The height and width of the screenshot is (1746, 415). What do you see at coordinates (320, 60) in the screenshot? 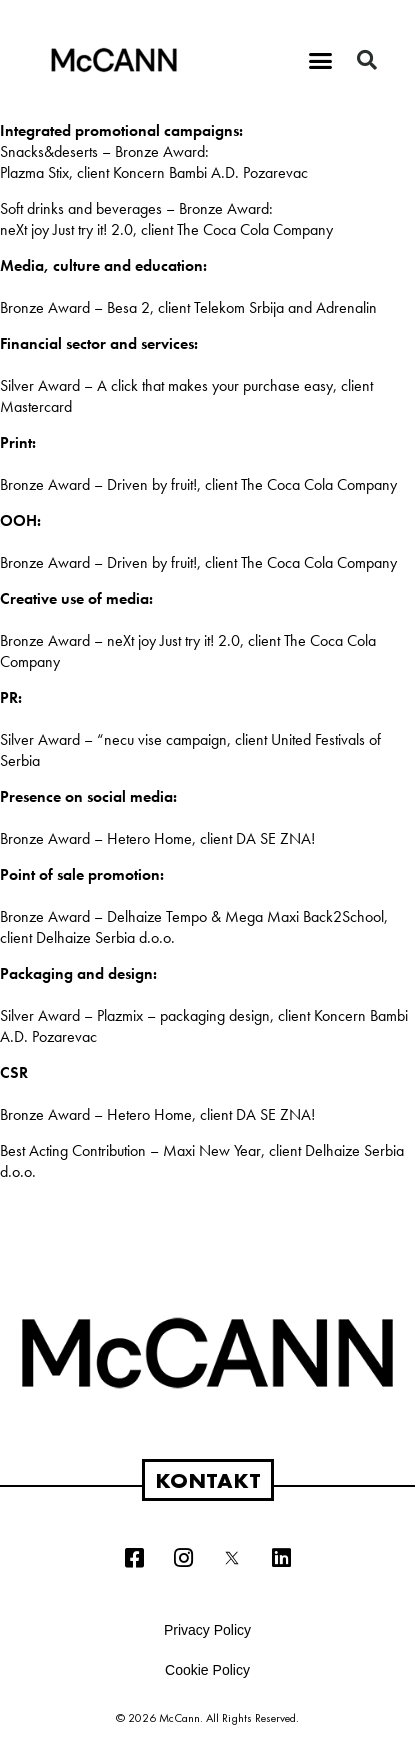
I see `[button]` at bounding box center [320, 60].